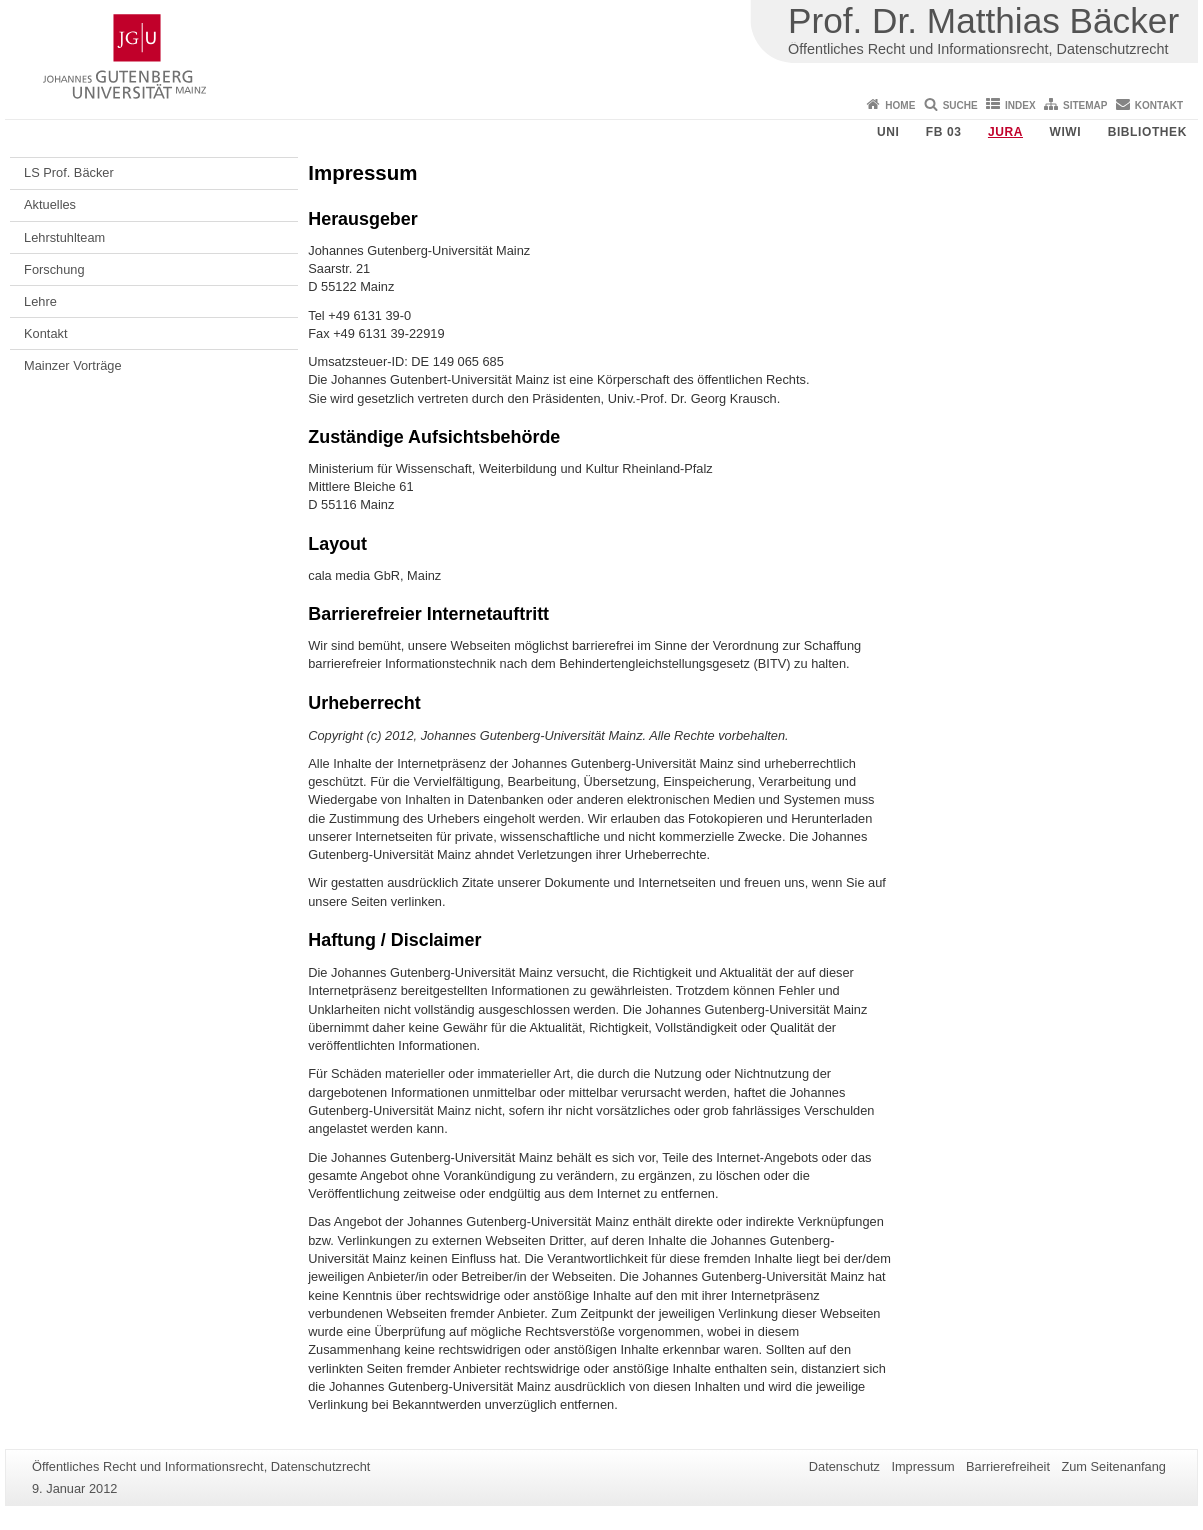 The image size is (1203, 1530). Describe the element at coordinates (1065, 132) in the screenshot. I see `WiWi` at that location.